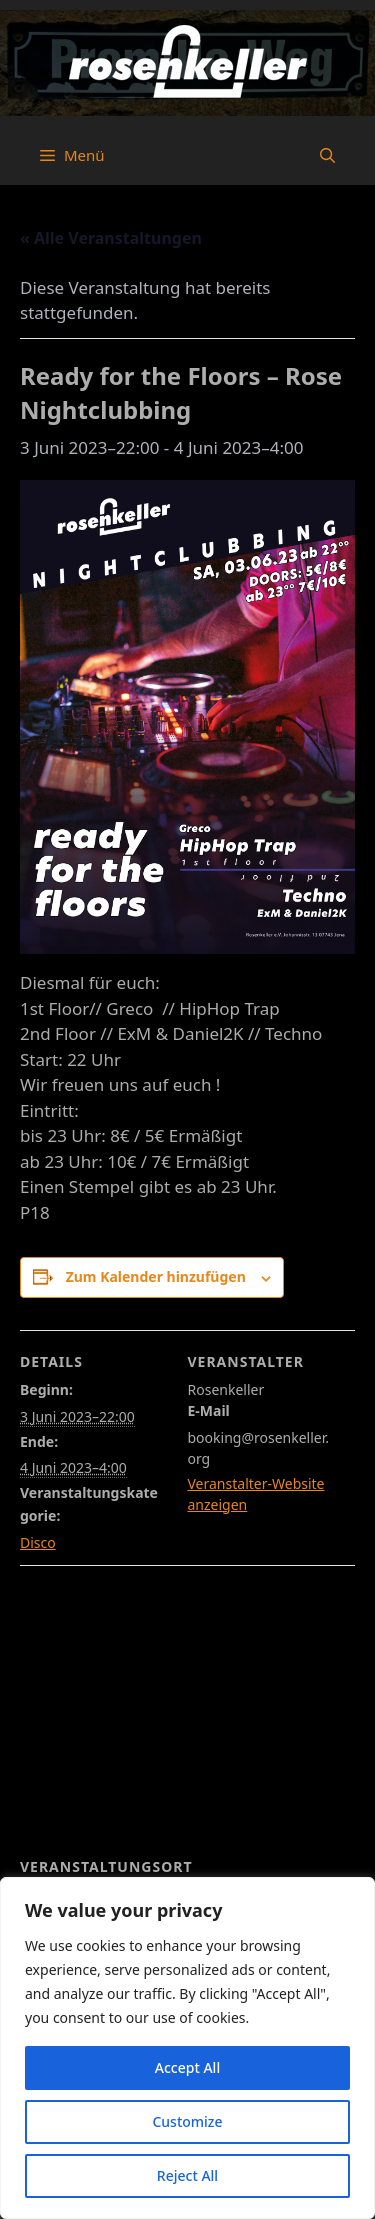 This screenshot has height=2219, width=375. What do you see at coordinates (156, 1276) in the screenshot?
I see `Zum Kalender hinzufügen [Zeige Links an um Veranstaltungen zu deinem Kalender hinzuzufügen]` at bounding box center [156, 1276].